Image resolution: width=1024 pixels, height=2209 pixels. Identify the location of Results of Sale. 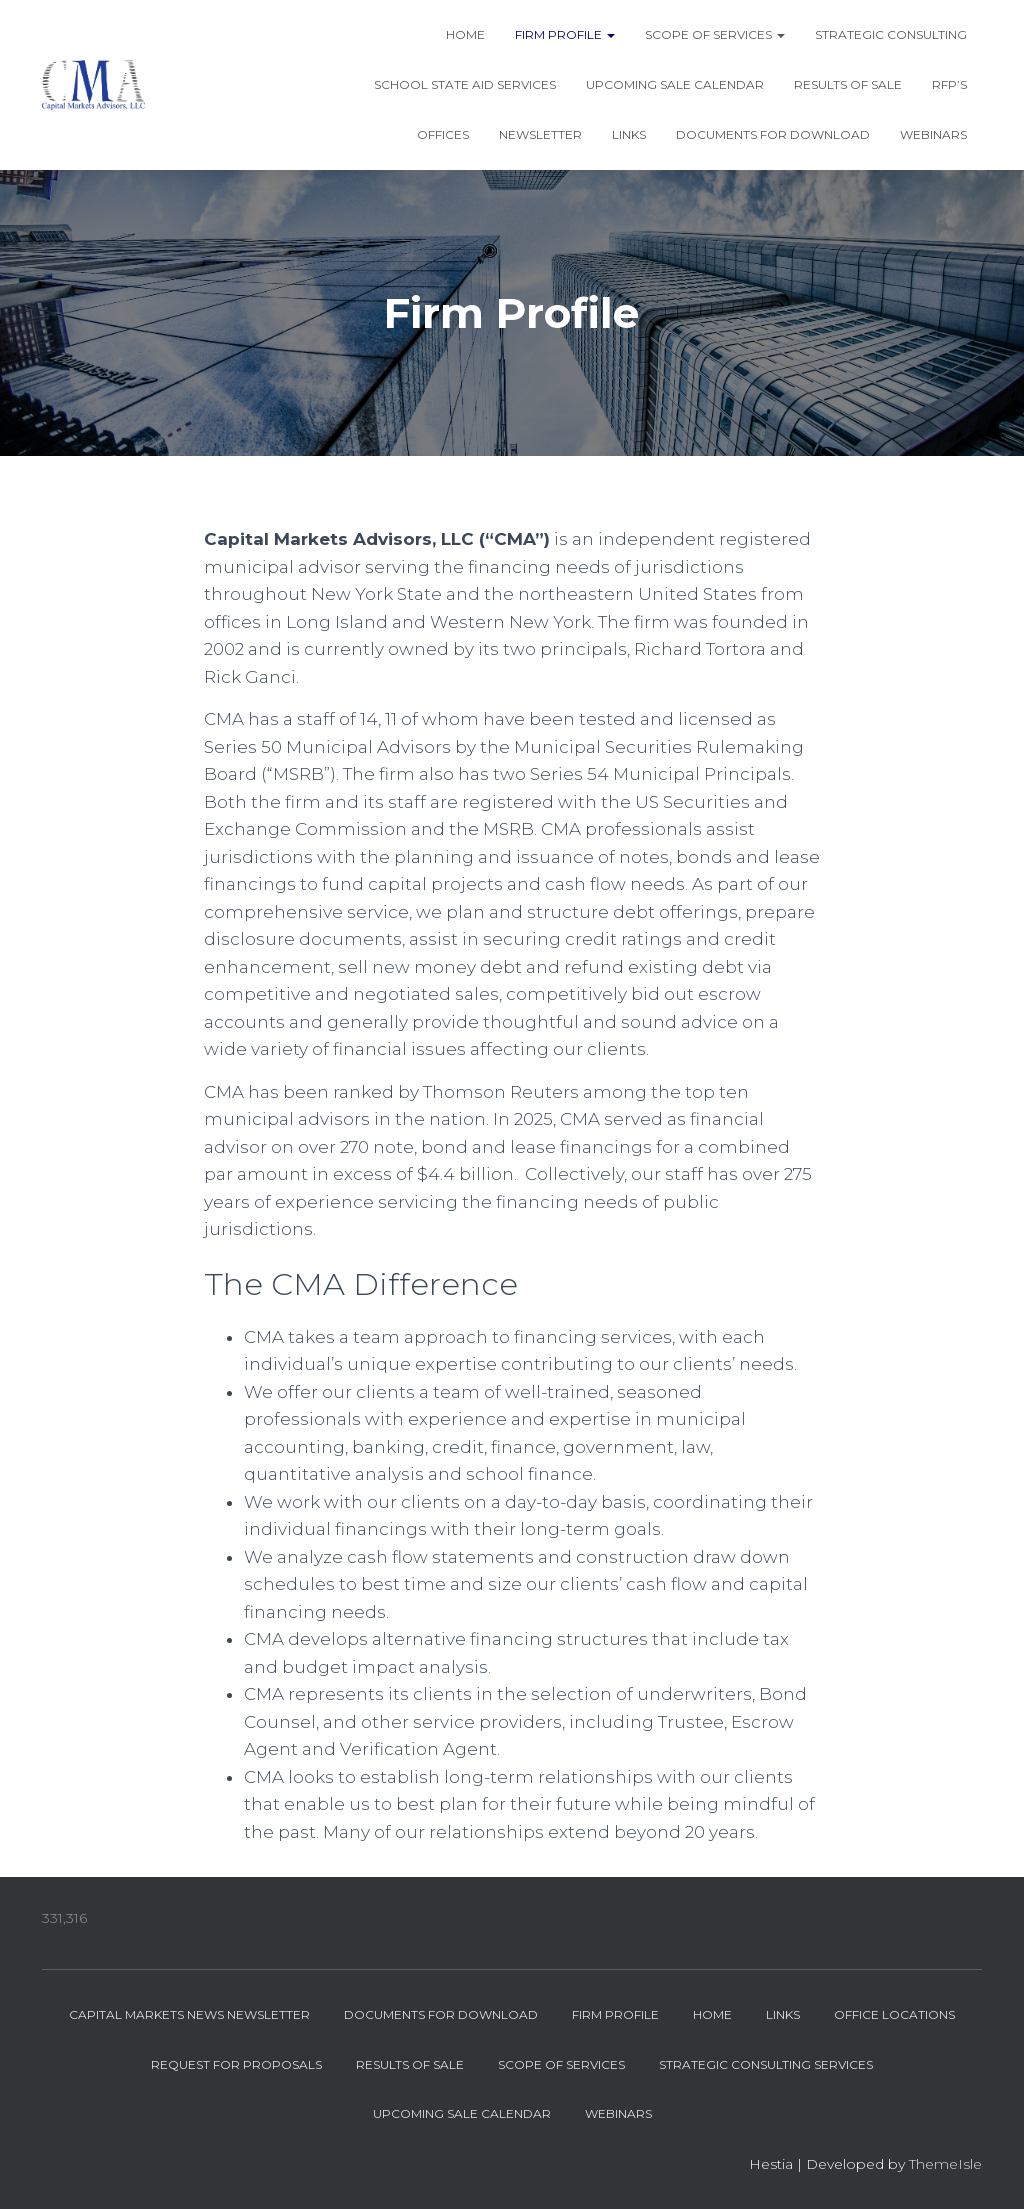
(848, 84).